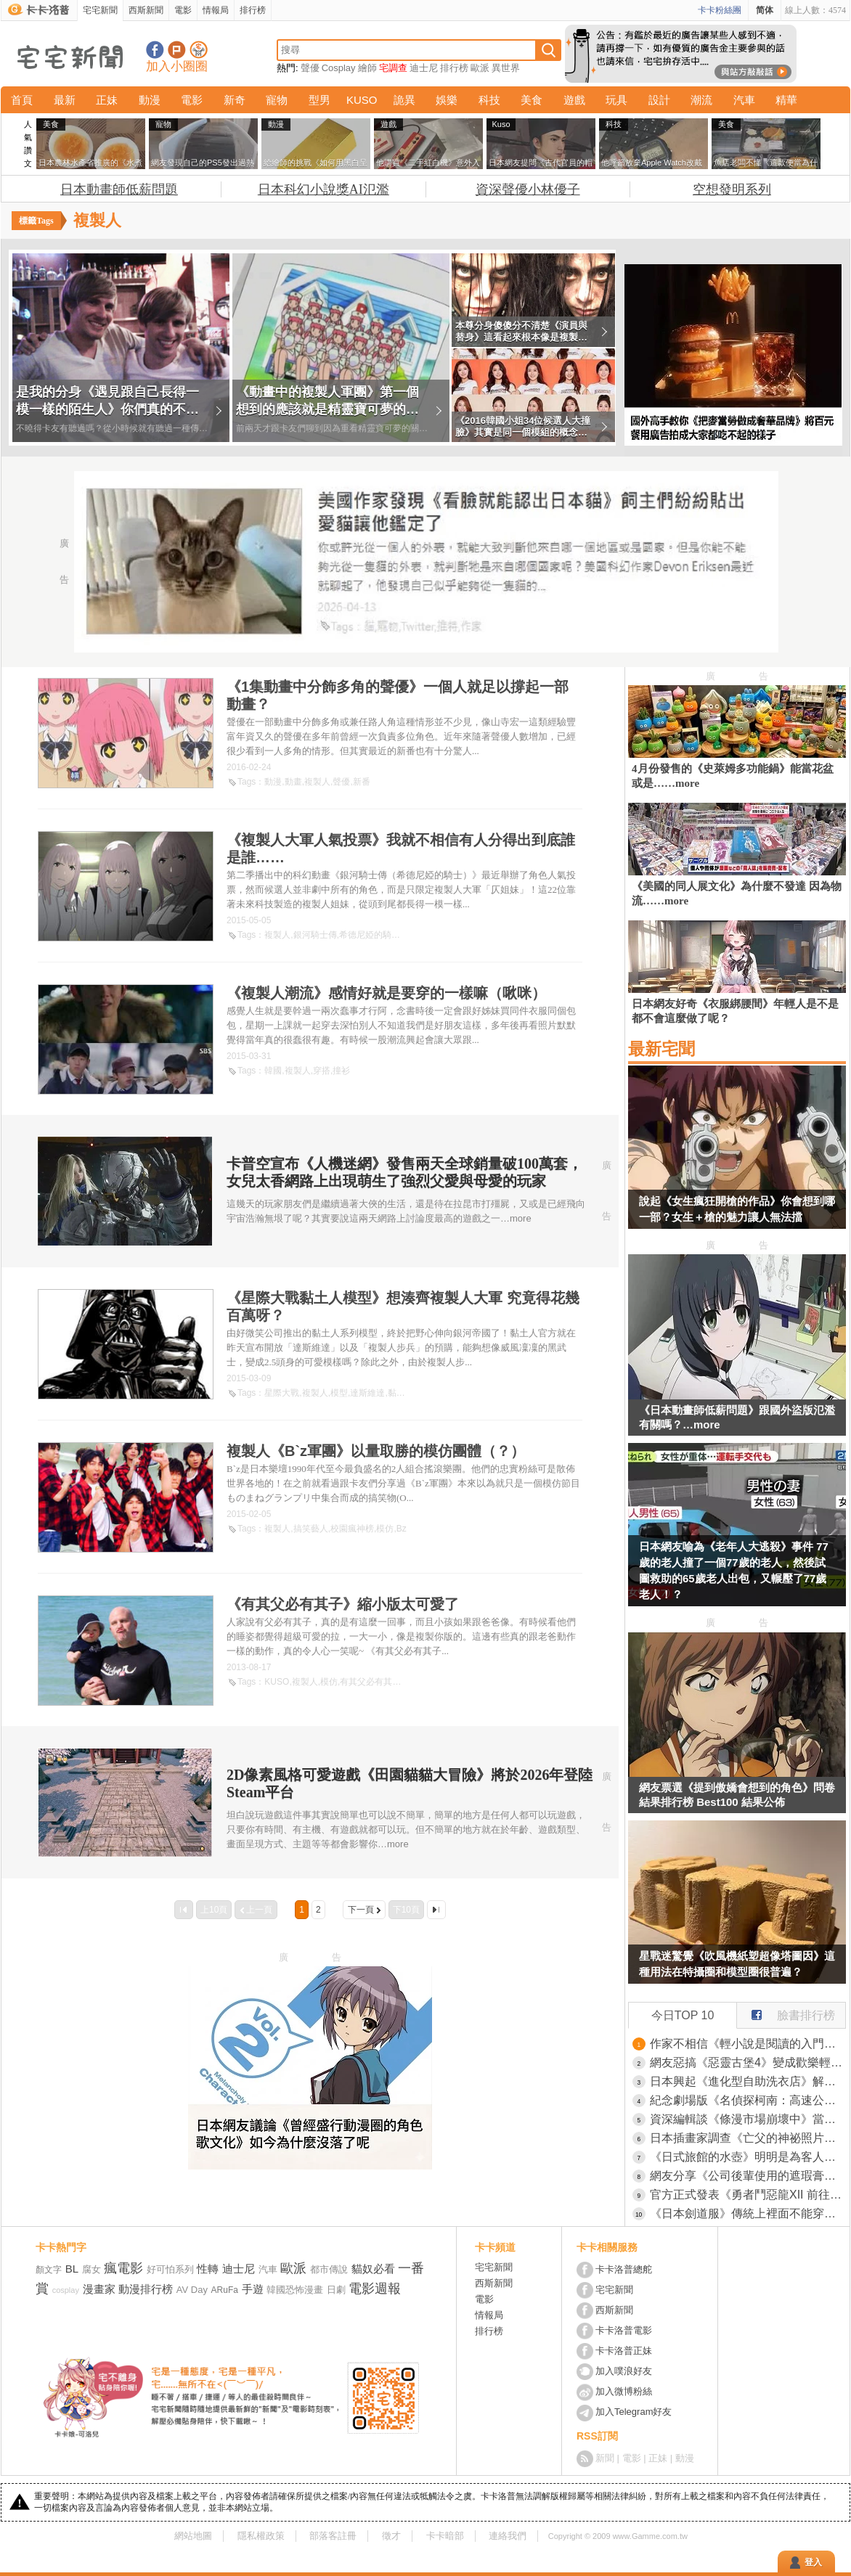  I want to click on 作家不相信《輕小說是閱讀的入門》輕小說讀者真的會去看純文學作品嗎？, so click(748, 2043).